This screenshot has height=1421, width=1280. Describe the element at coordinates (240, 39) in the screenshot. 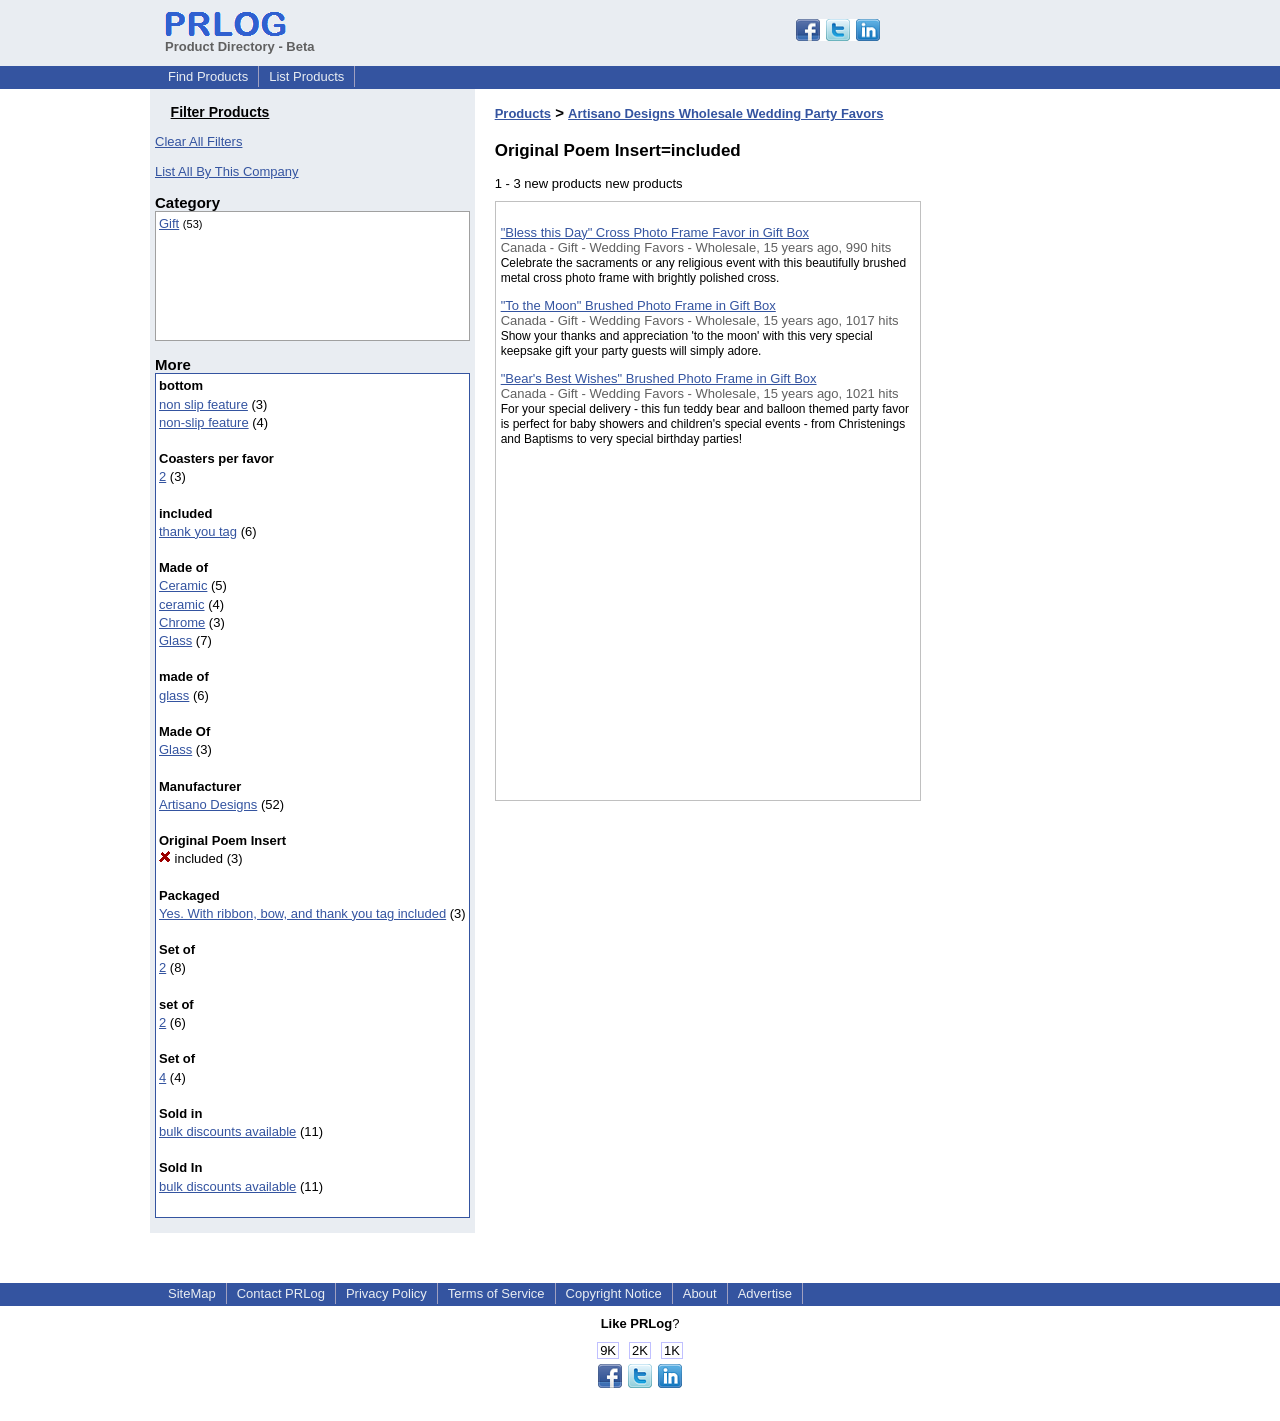

I see `Product Directory - Beta` at that location.